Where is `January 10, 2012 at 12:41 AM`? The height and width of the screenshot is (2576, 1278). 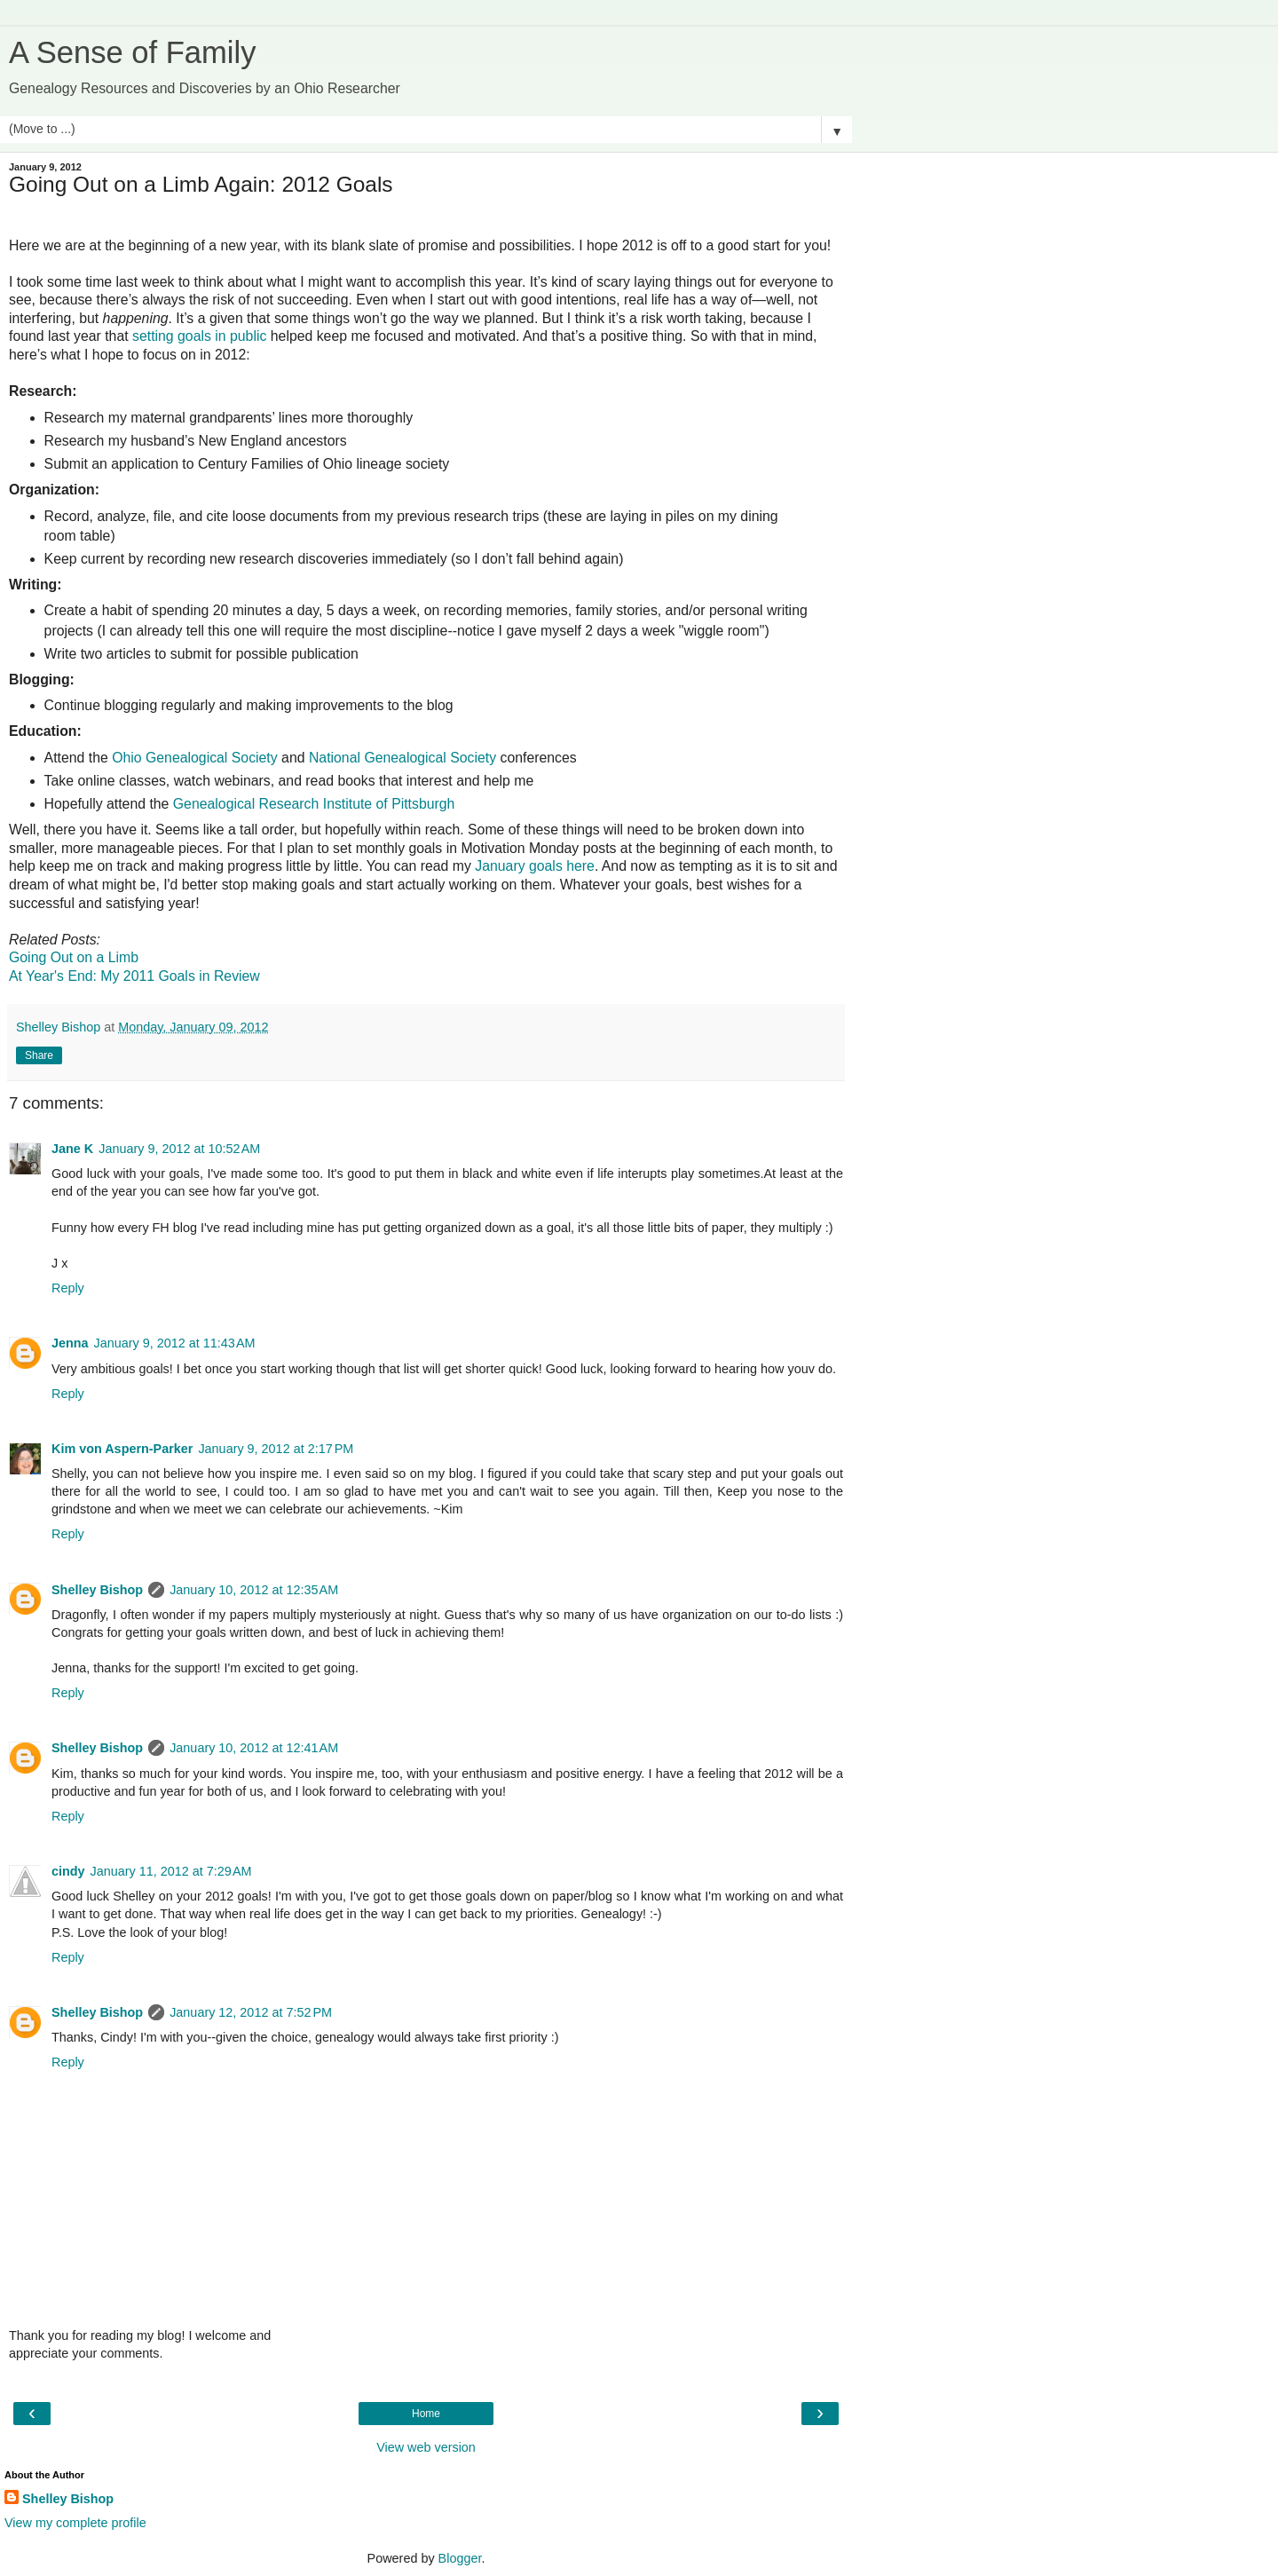 January 10, 2012 at 12:41 AM is located at coordinates (254, 1748).